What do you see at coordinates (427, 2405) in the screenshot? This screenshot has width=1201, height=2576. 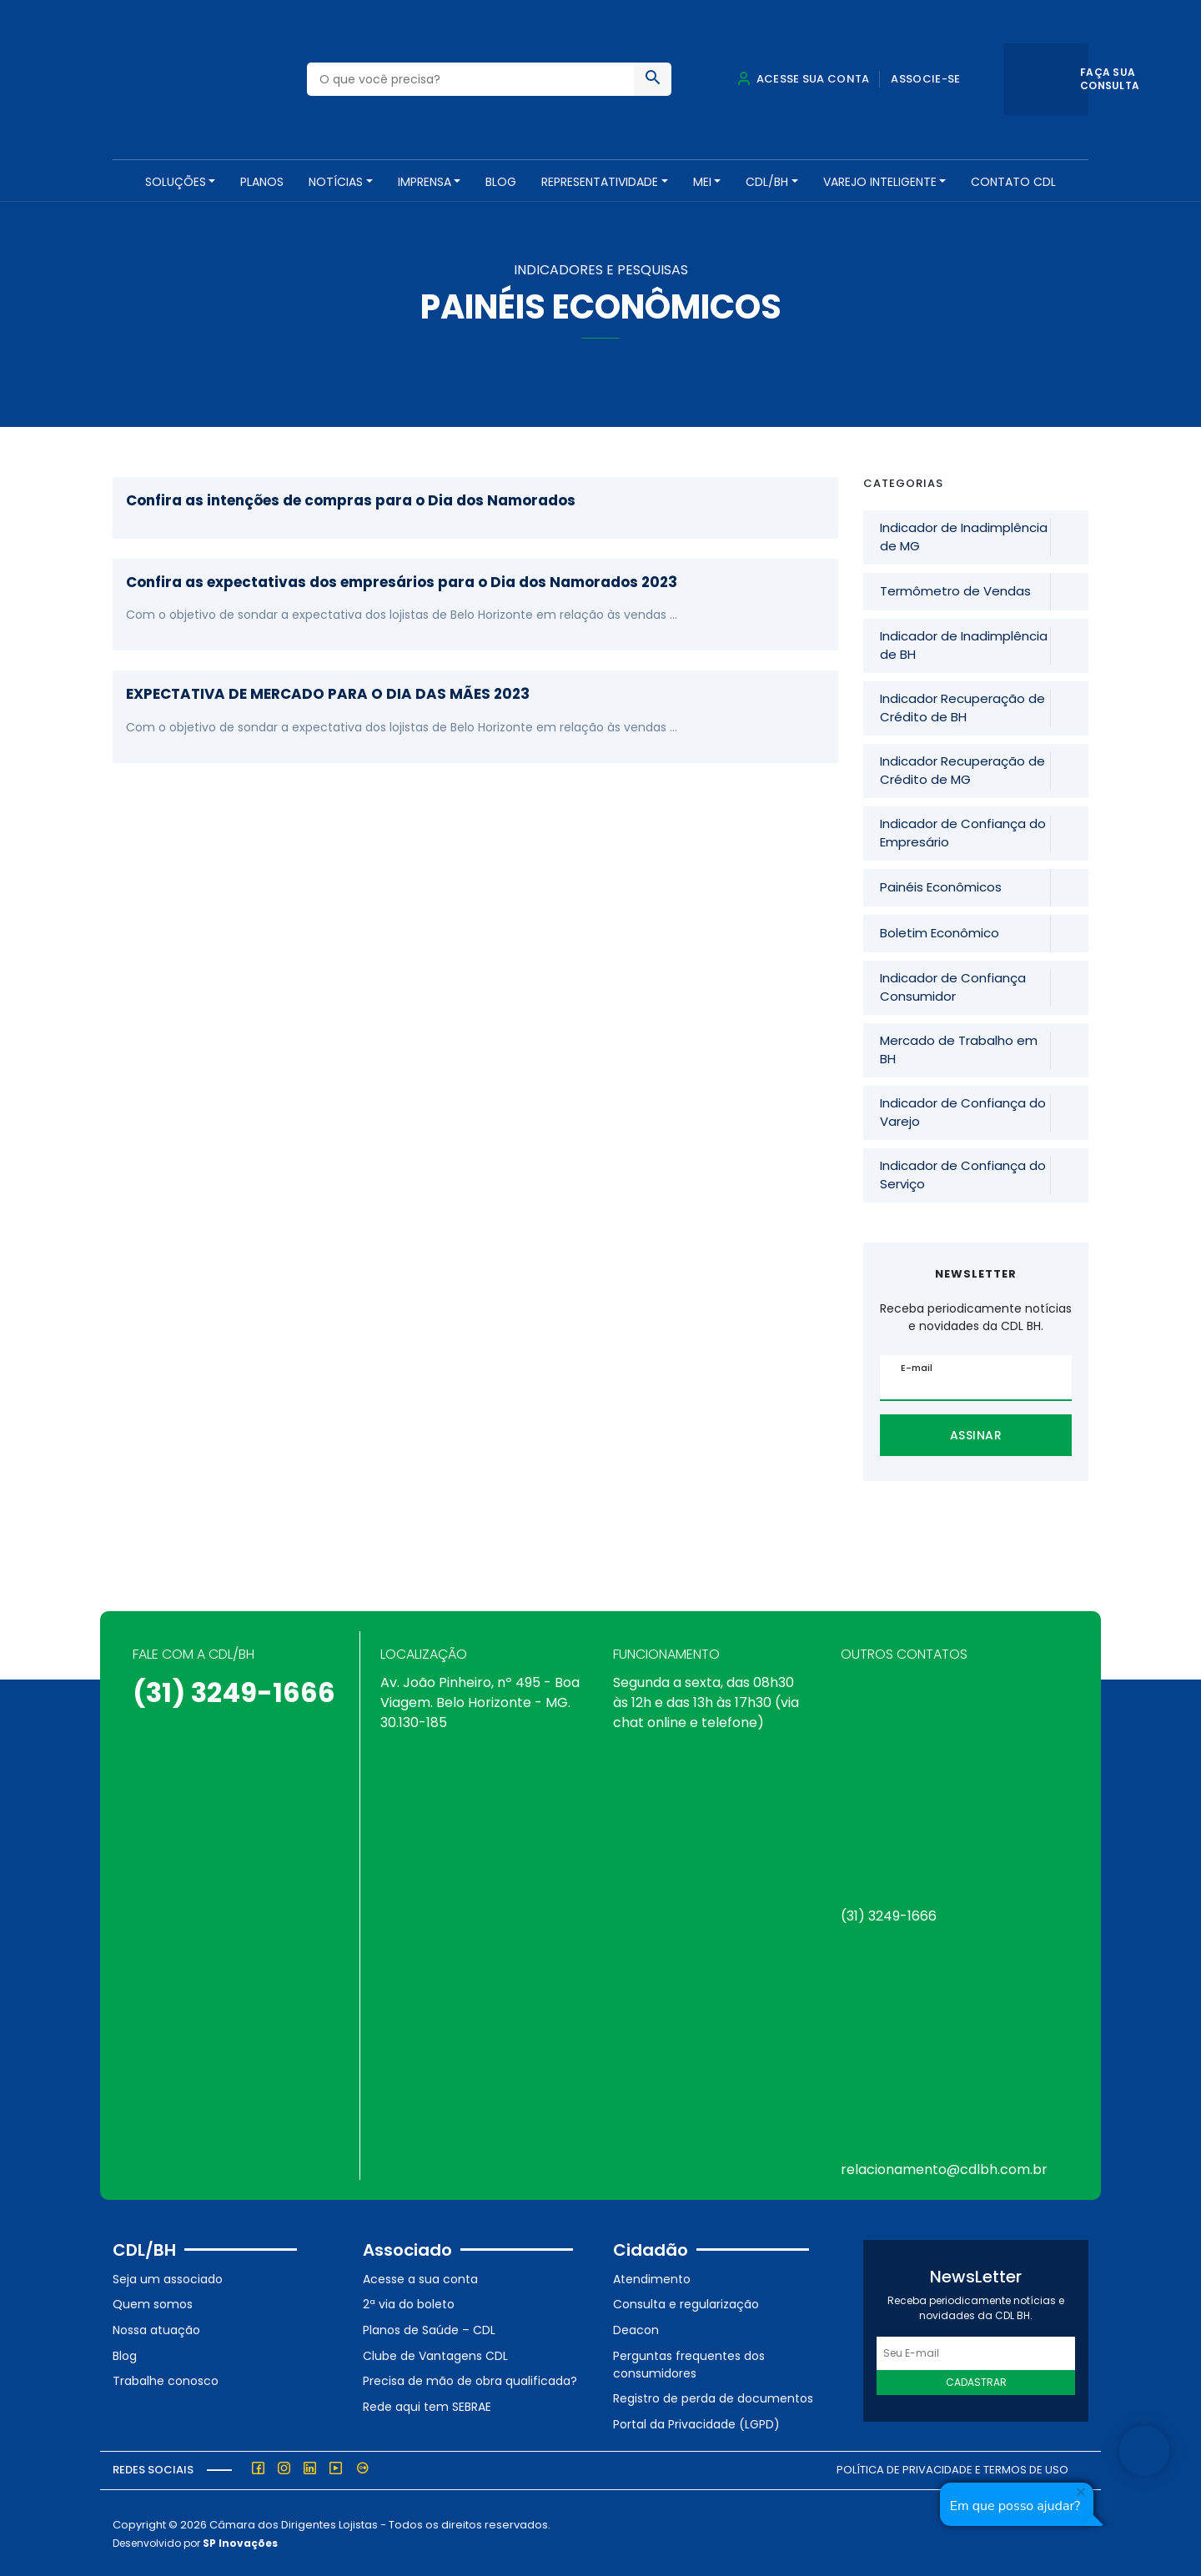 I see `Rede aqui tem SEBRAE` at bounding box center [427, 2405].